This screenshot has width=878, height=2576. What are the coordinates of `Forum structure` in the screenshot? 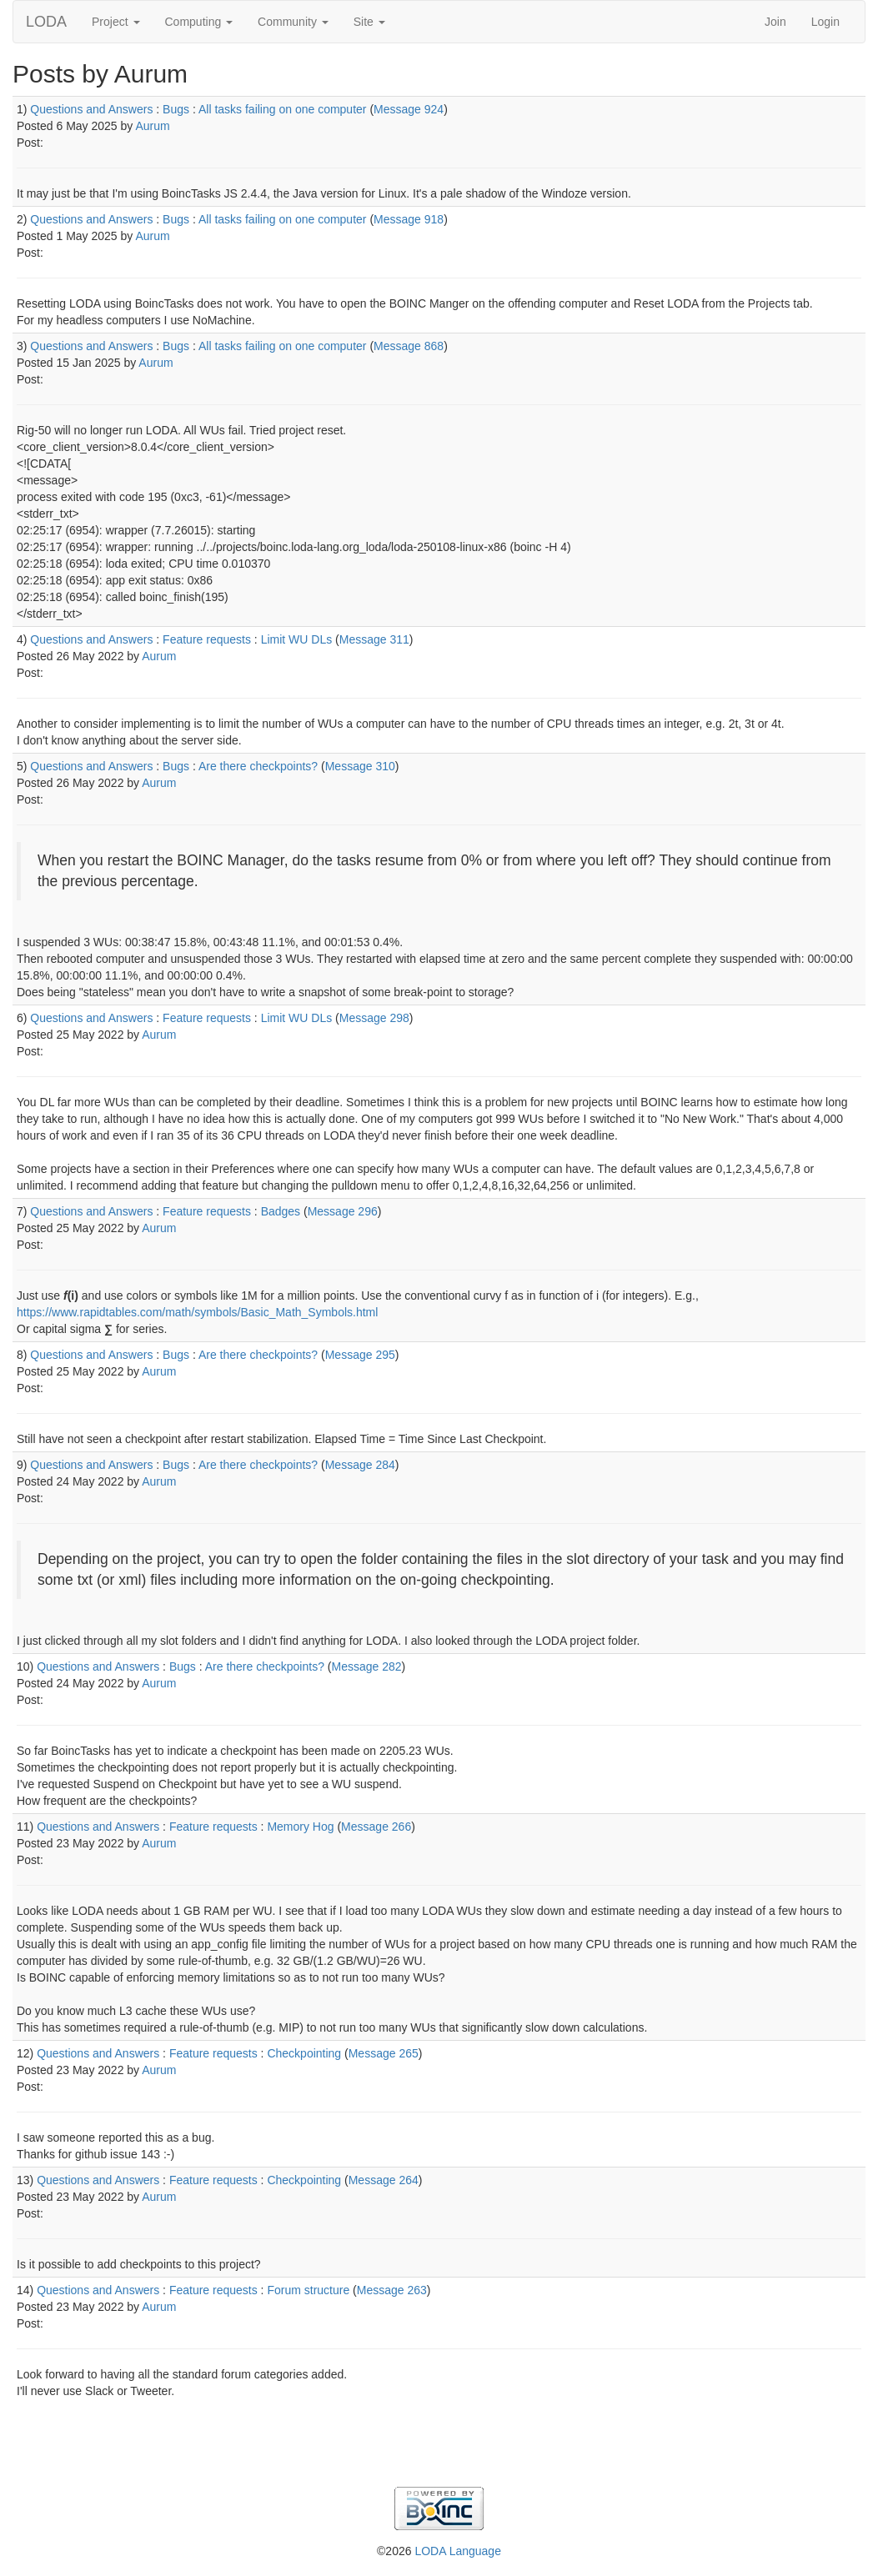 It's located at (308, 2290).